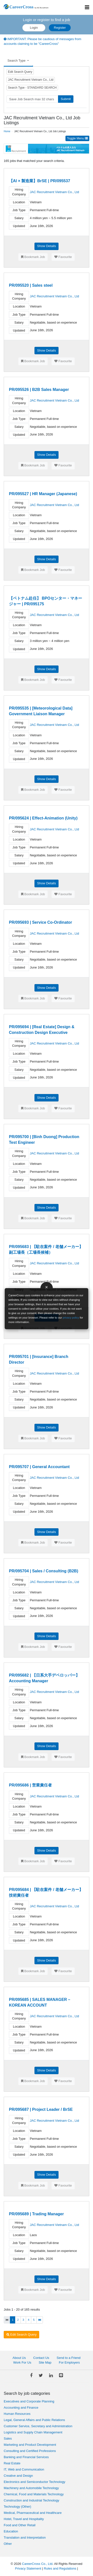 This screenshot has width=93, height=2576. I want to click on Technology (Other), so click(17, 2506).